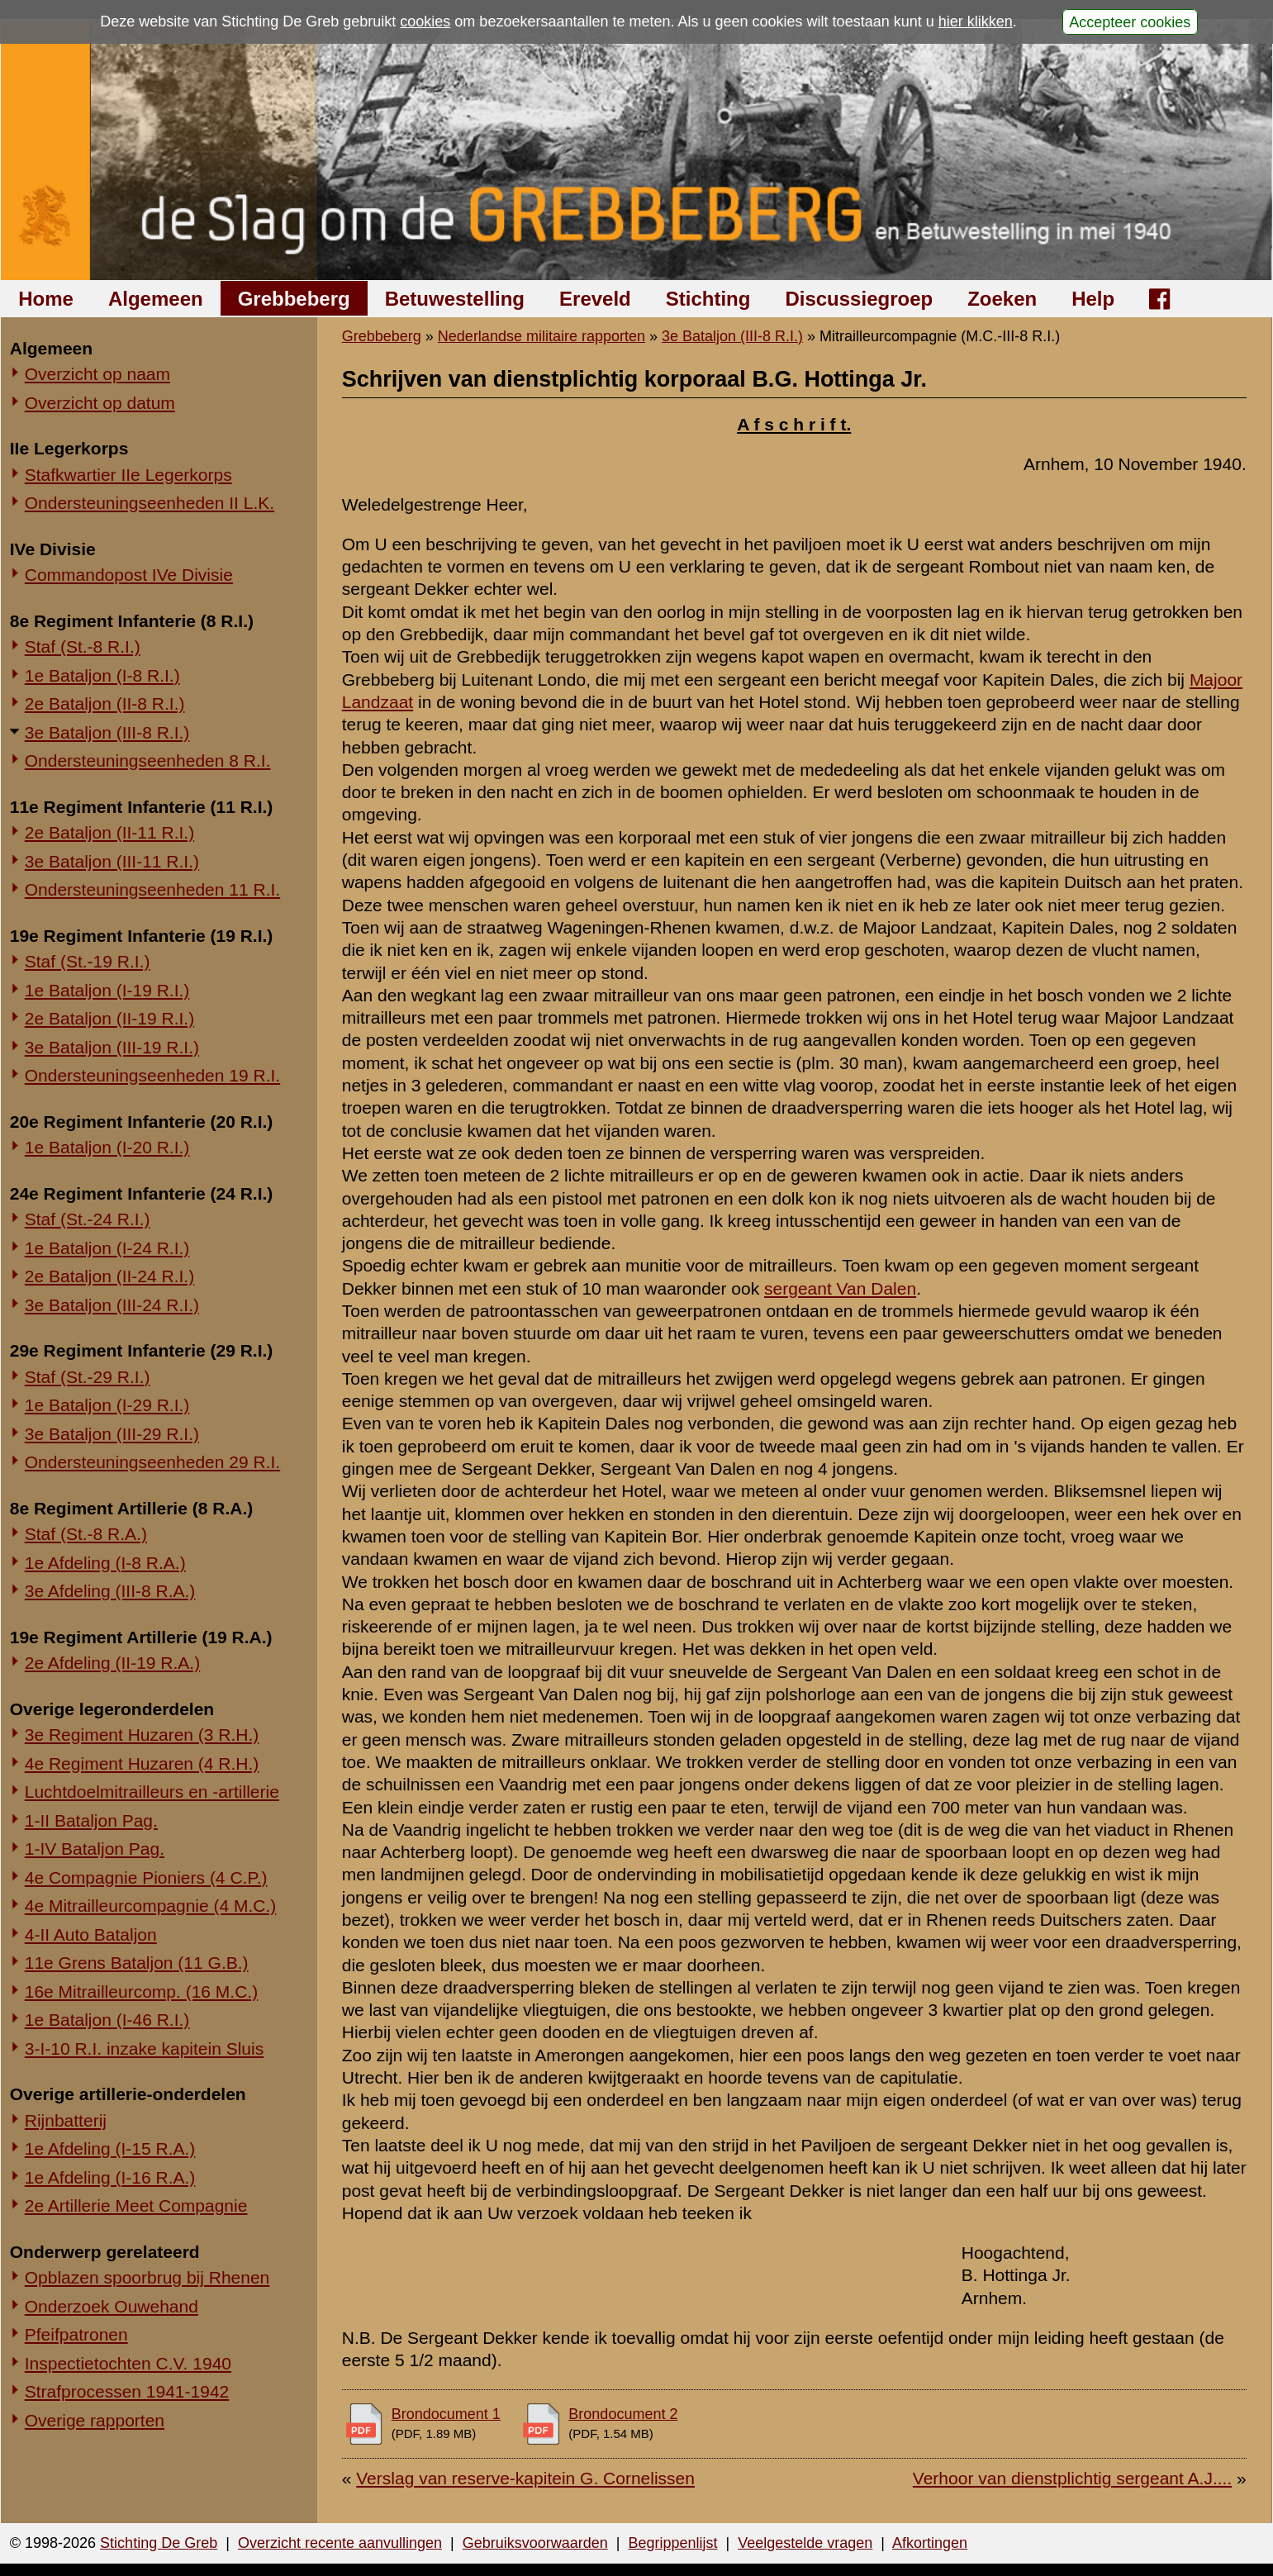  I want to click on Zoeken, so click(1002, 299).